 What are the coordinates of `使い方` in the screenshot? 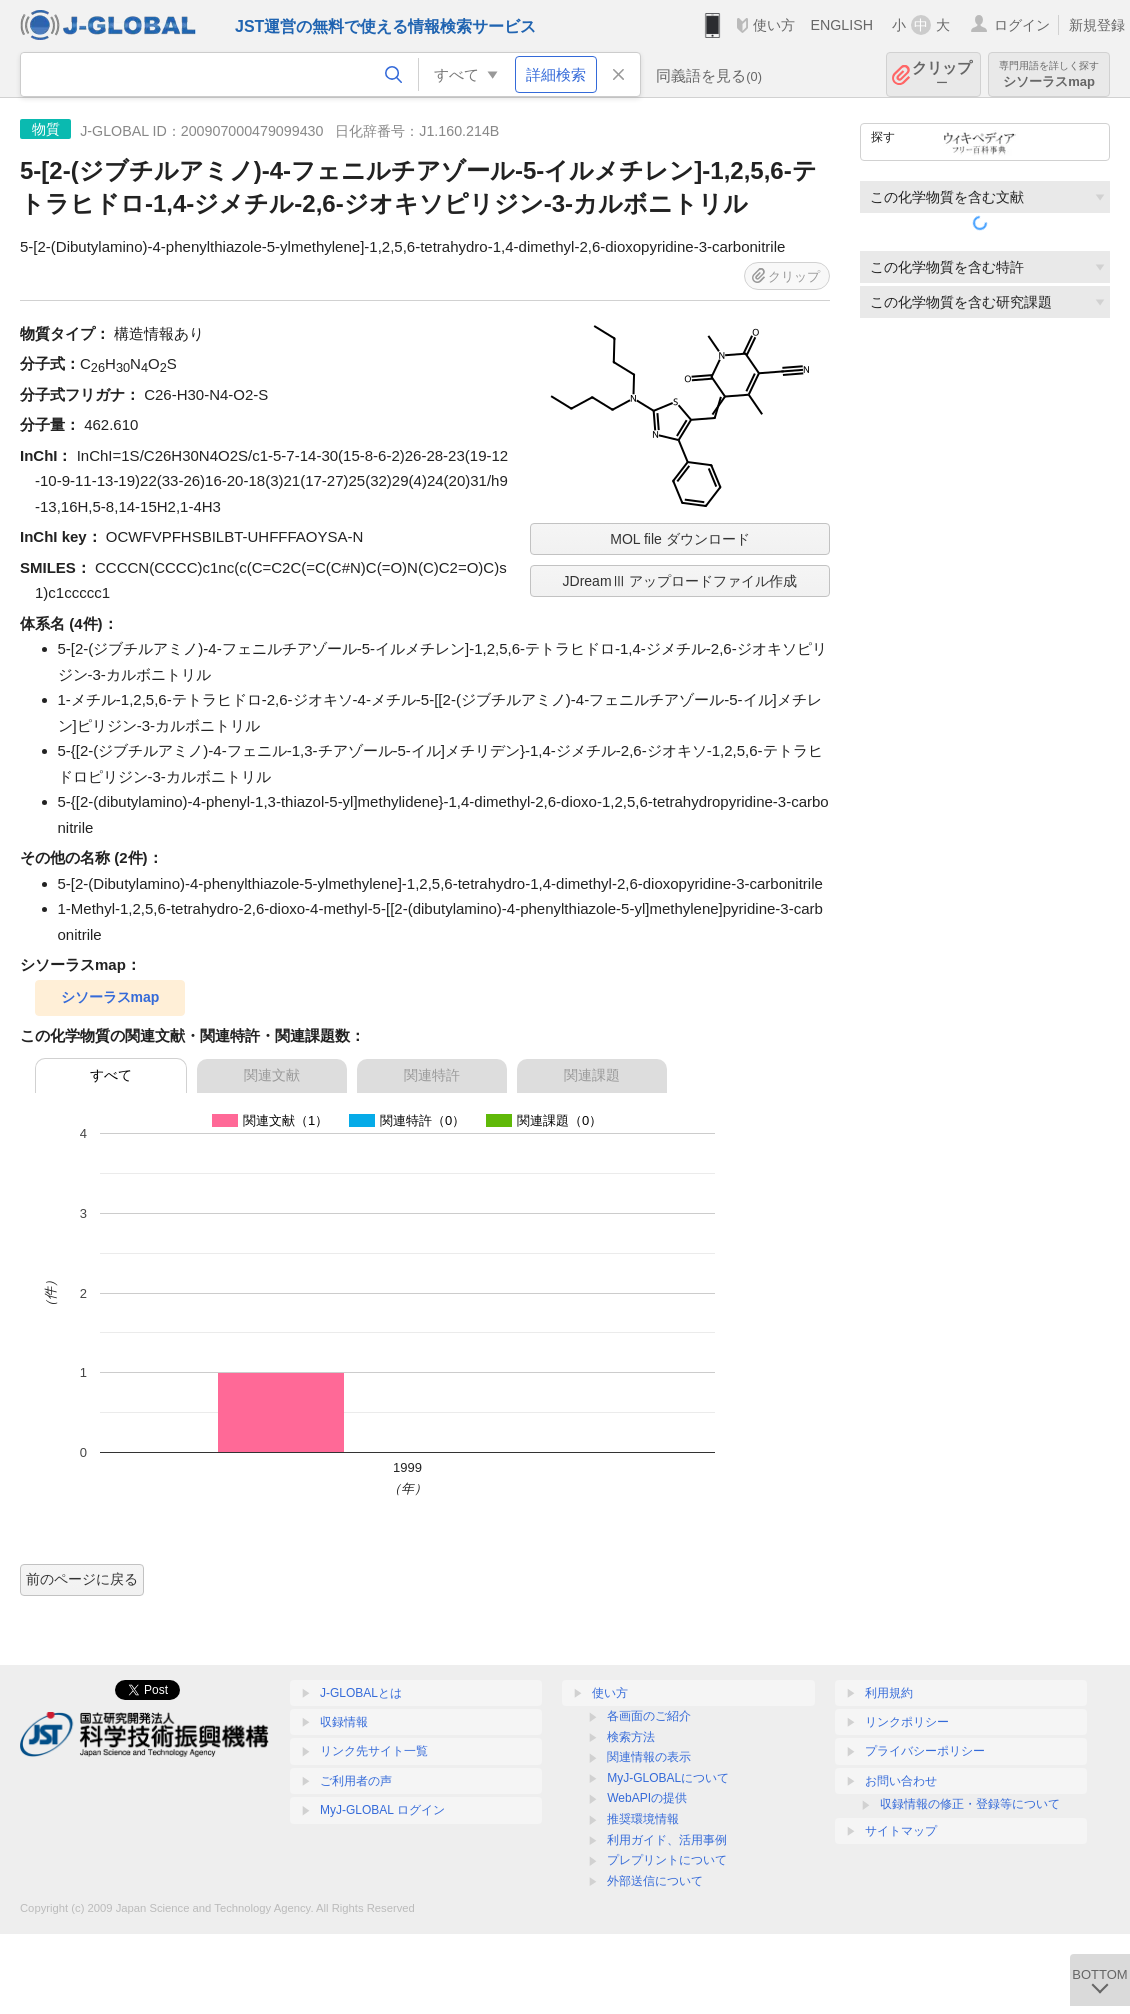 It's located at (774, 25).